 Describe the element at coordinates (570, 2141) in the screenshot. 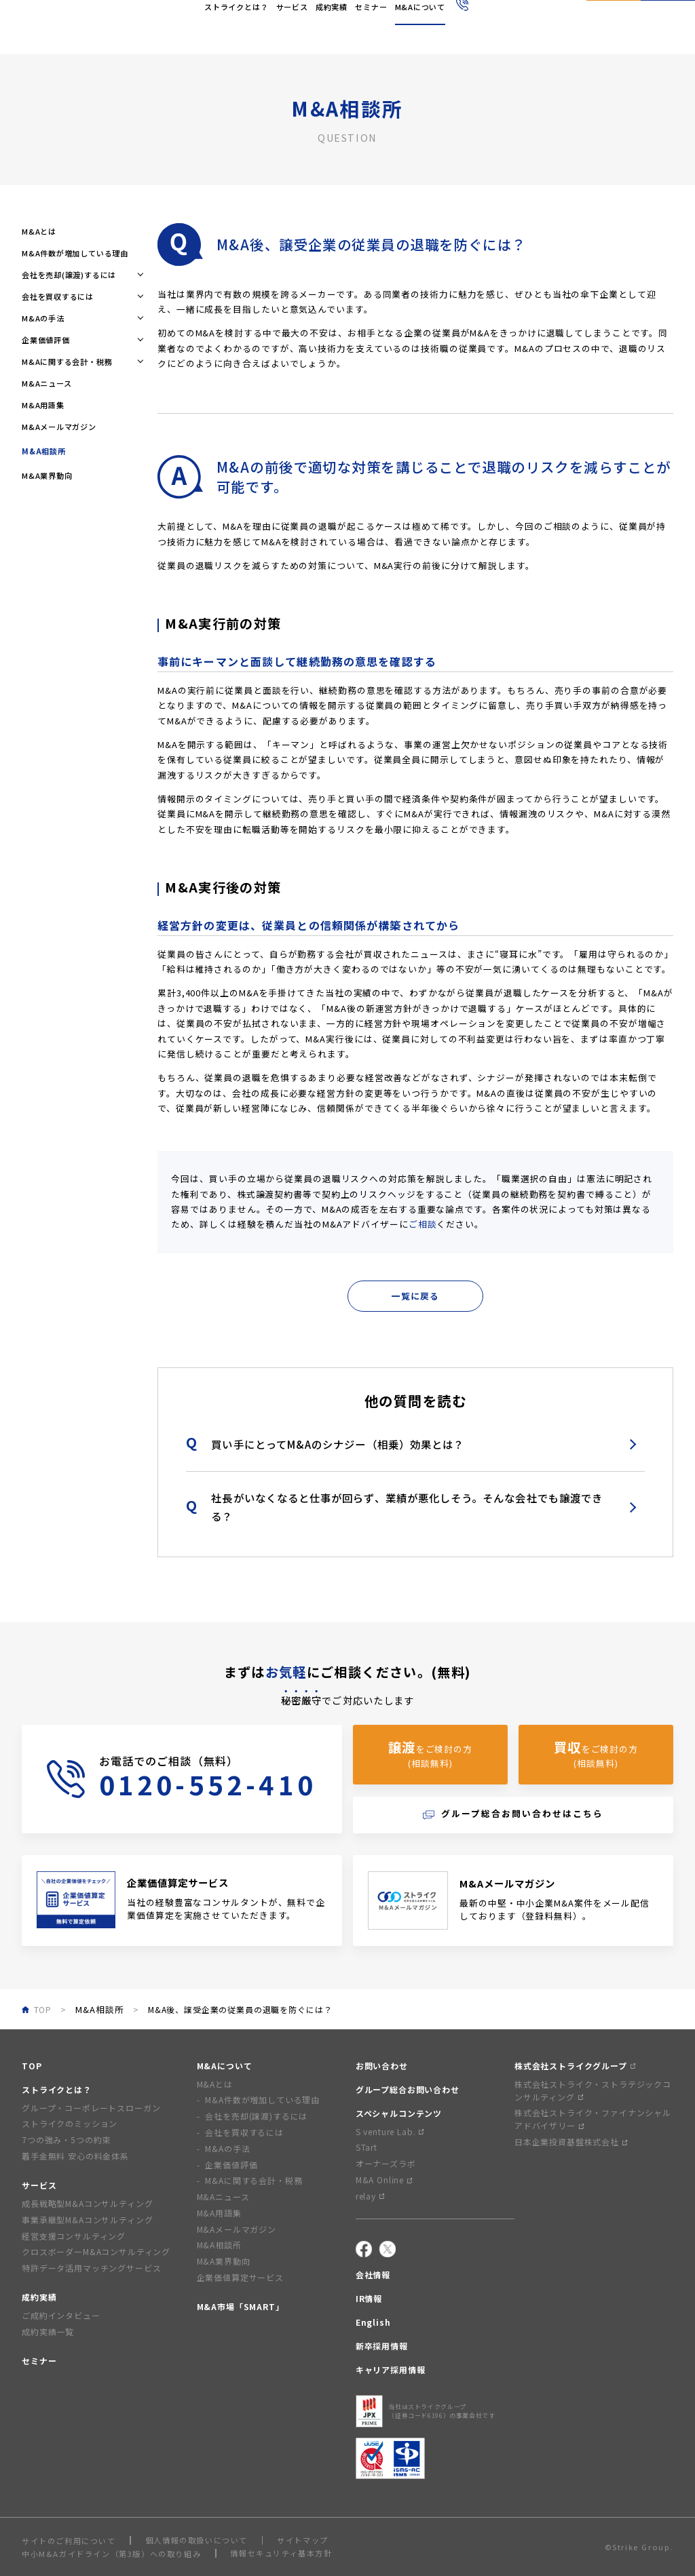

I see `日本企業投資基盤株式会社` at that location.